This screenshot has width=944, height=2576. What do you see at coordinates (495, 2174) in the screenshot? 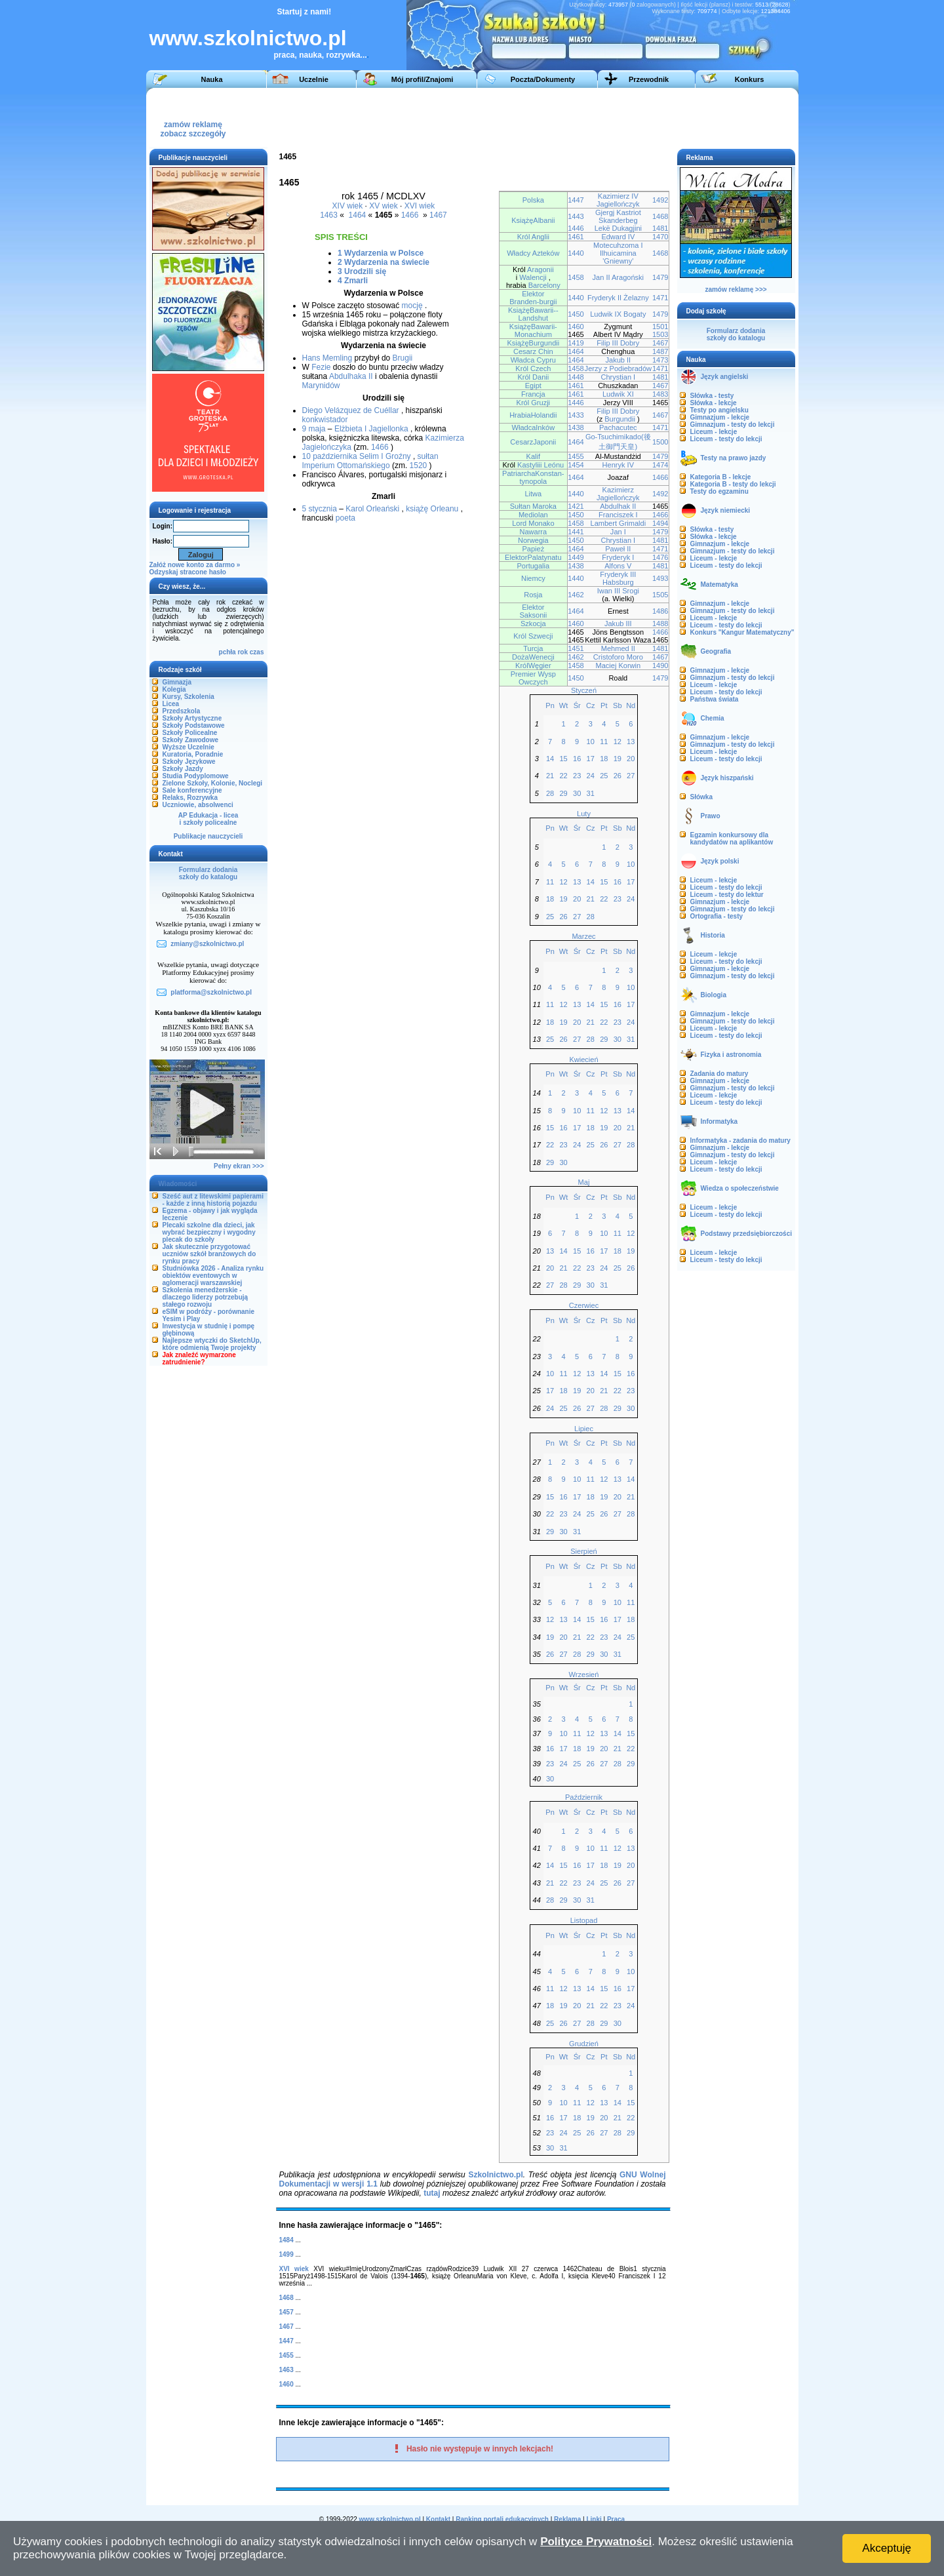
I see `Szkolnictwo.pl` at bounding box center [495, 2174].